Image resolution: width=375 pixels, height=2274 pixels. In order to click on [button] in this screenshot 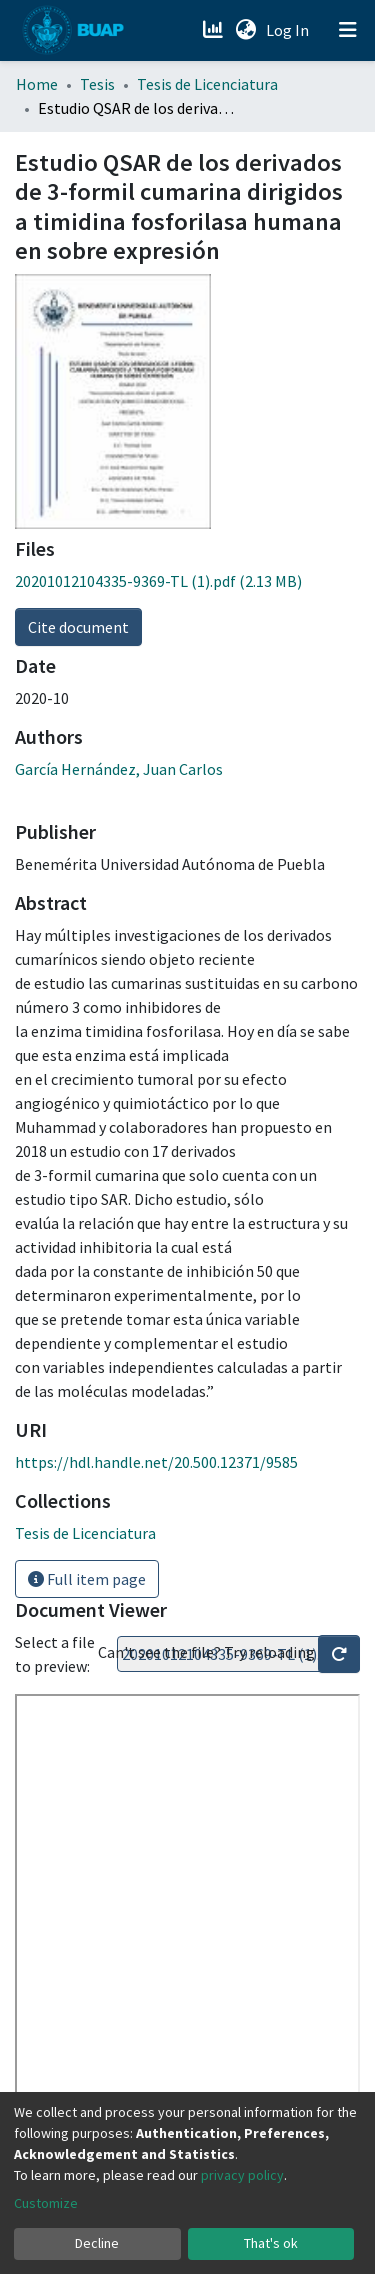, I will do `click(245, 30)`.